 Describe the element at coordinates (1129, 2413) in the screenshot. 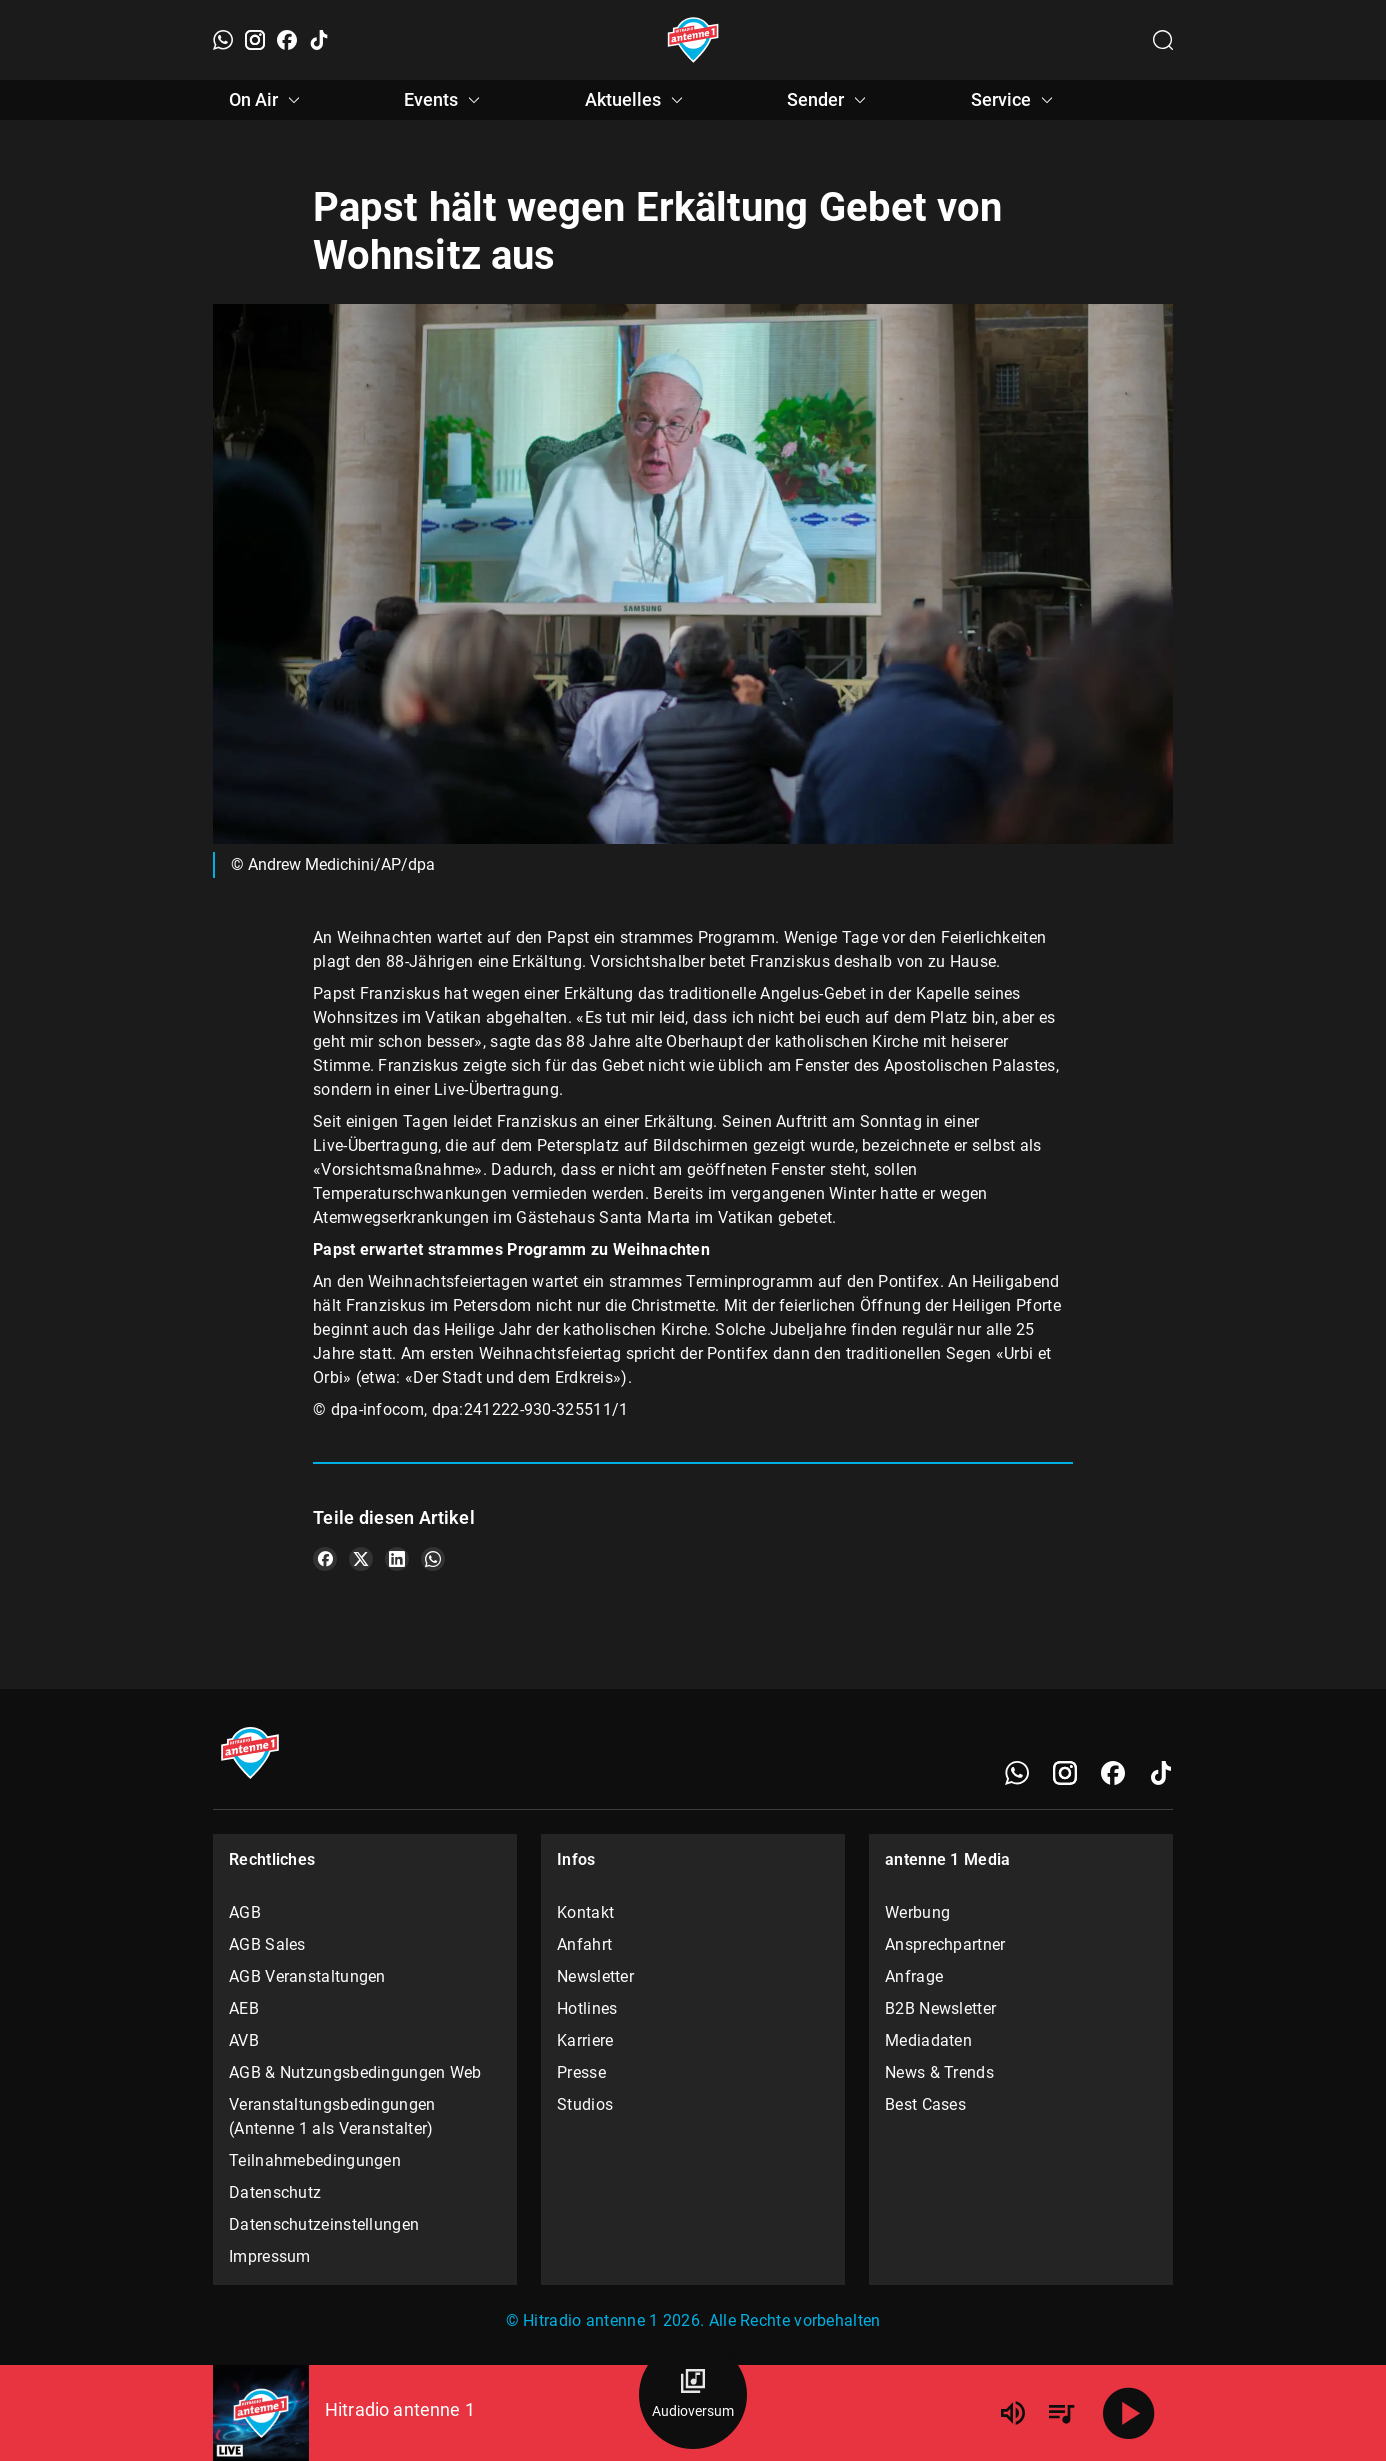

I see `[Abspielen]` at that location.